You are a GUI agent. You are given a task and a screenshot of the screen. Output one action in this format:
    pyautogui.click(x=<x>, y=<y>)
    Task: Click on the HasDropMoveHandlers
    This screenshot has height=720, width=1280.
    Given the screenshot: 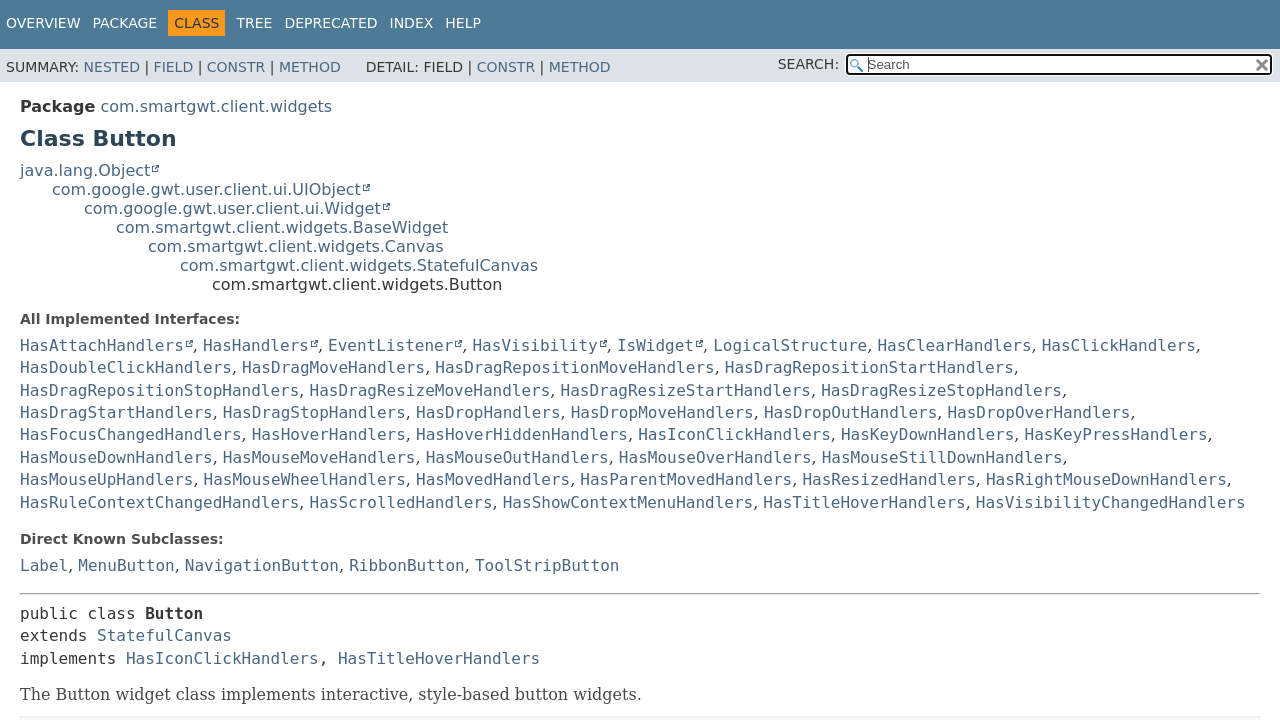 What is the action you would take?
    pyautogui.click(x=662, y=412)
    